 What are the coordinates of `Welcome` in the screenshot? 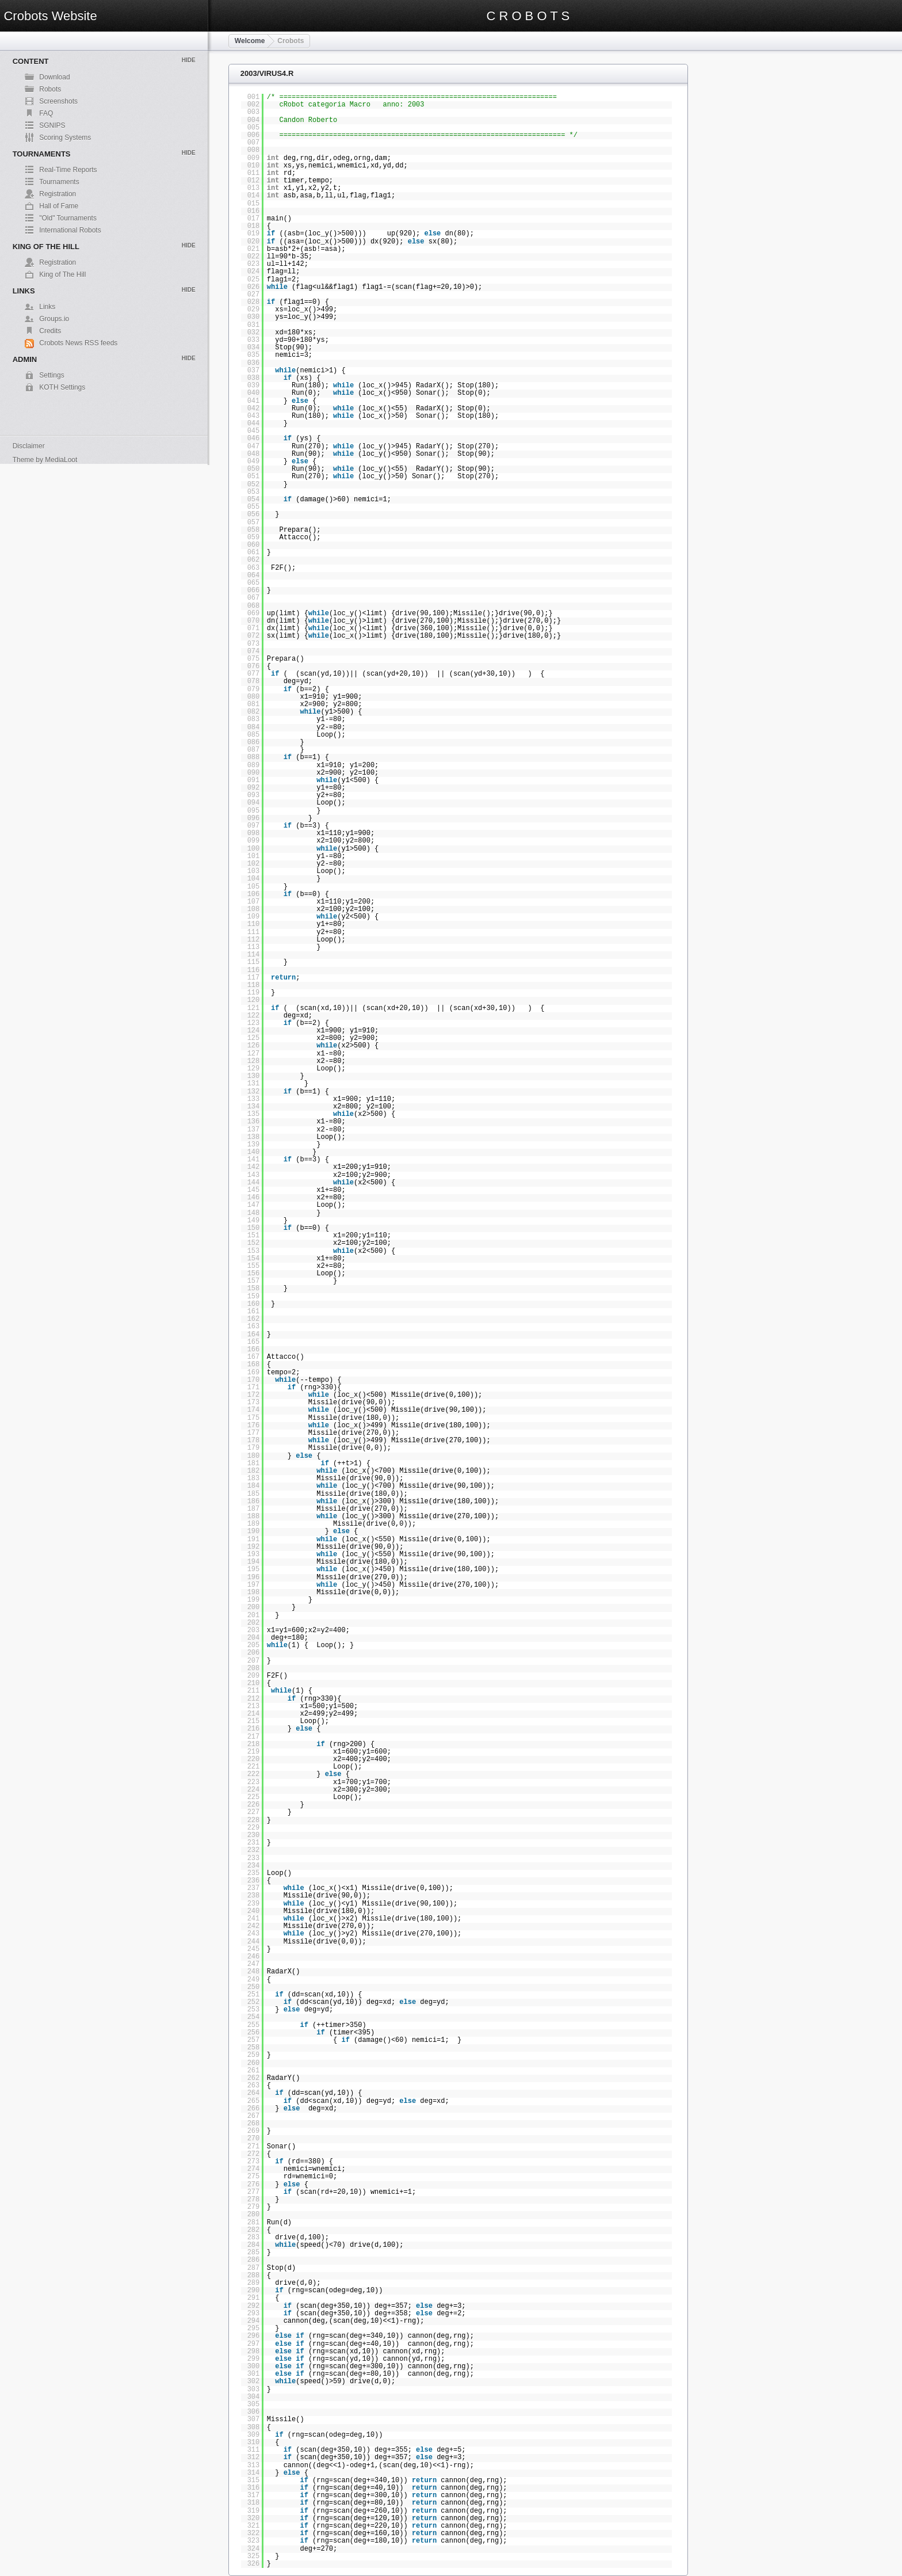 It's located at (250, 41).